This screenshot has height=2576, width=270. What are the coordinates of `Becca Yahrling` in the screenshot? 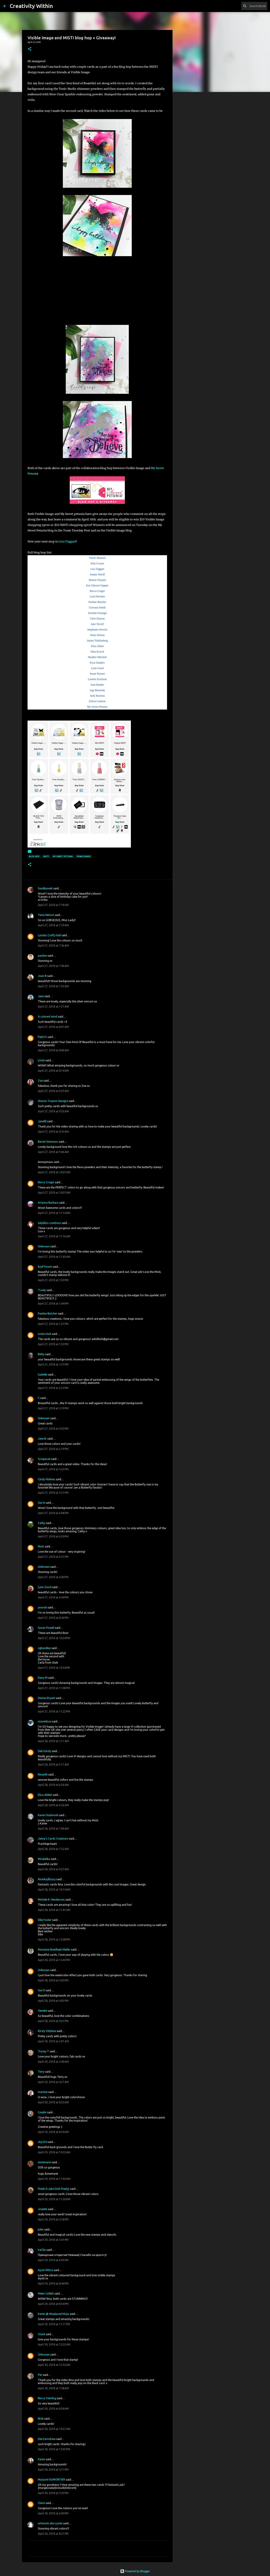 It's located at (47, 2398).